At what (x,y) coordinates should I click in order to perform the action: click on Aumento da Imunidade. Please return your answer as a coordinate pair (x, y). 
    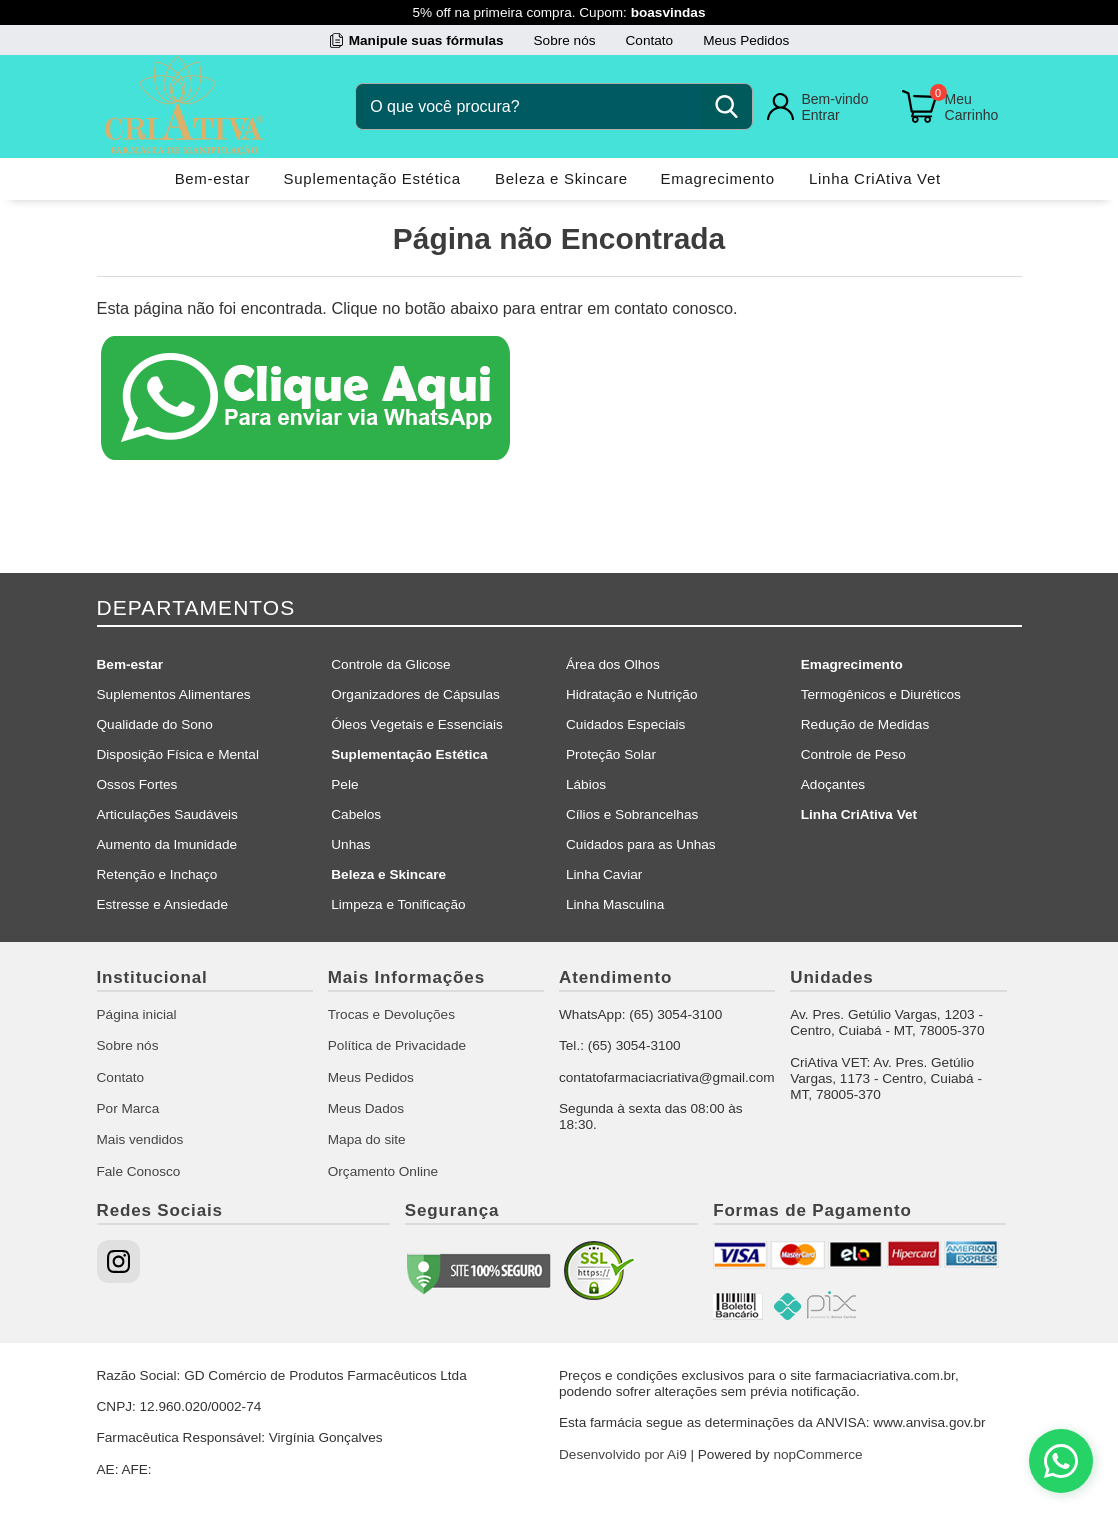
    Looking at the image, I should click on (167, 844).